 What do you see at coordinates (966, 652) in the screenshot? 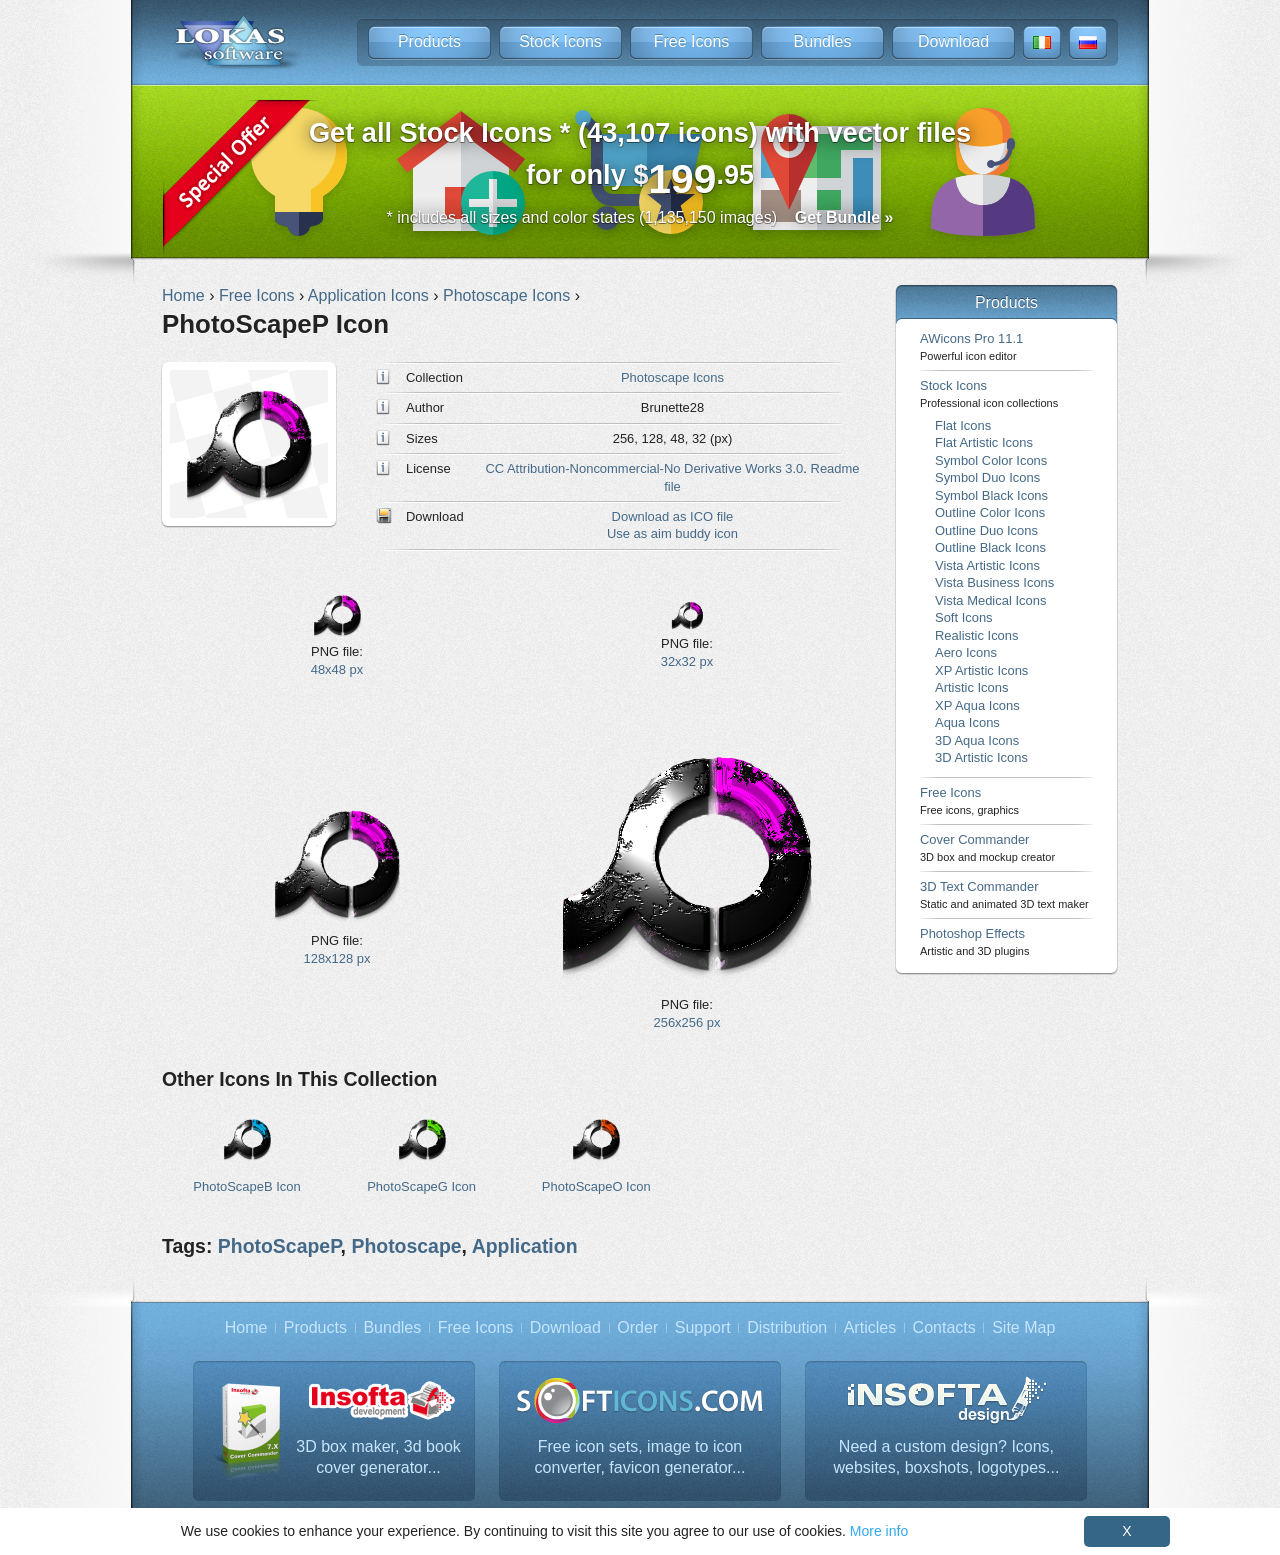
I see `Aero Icons` at bounding box center [966, 652].